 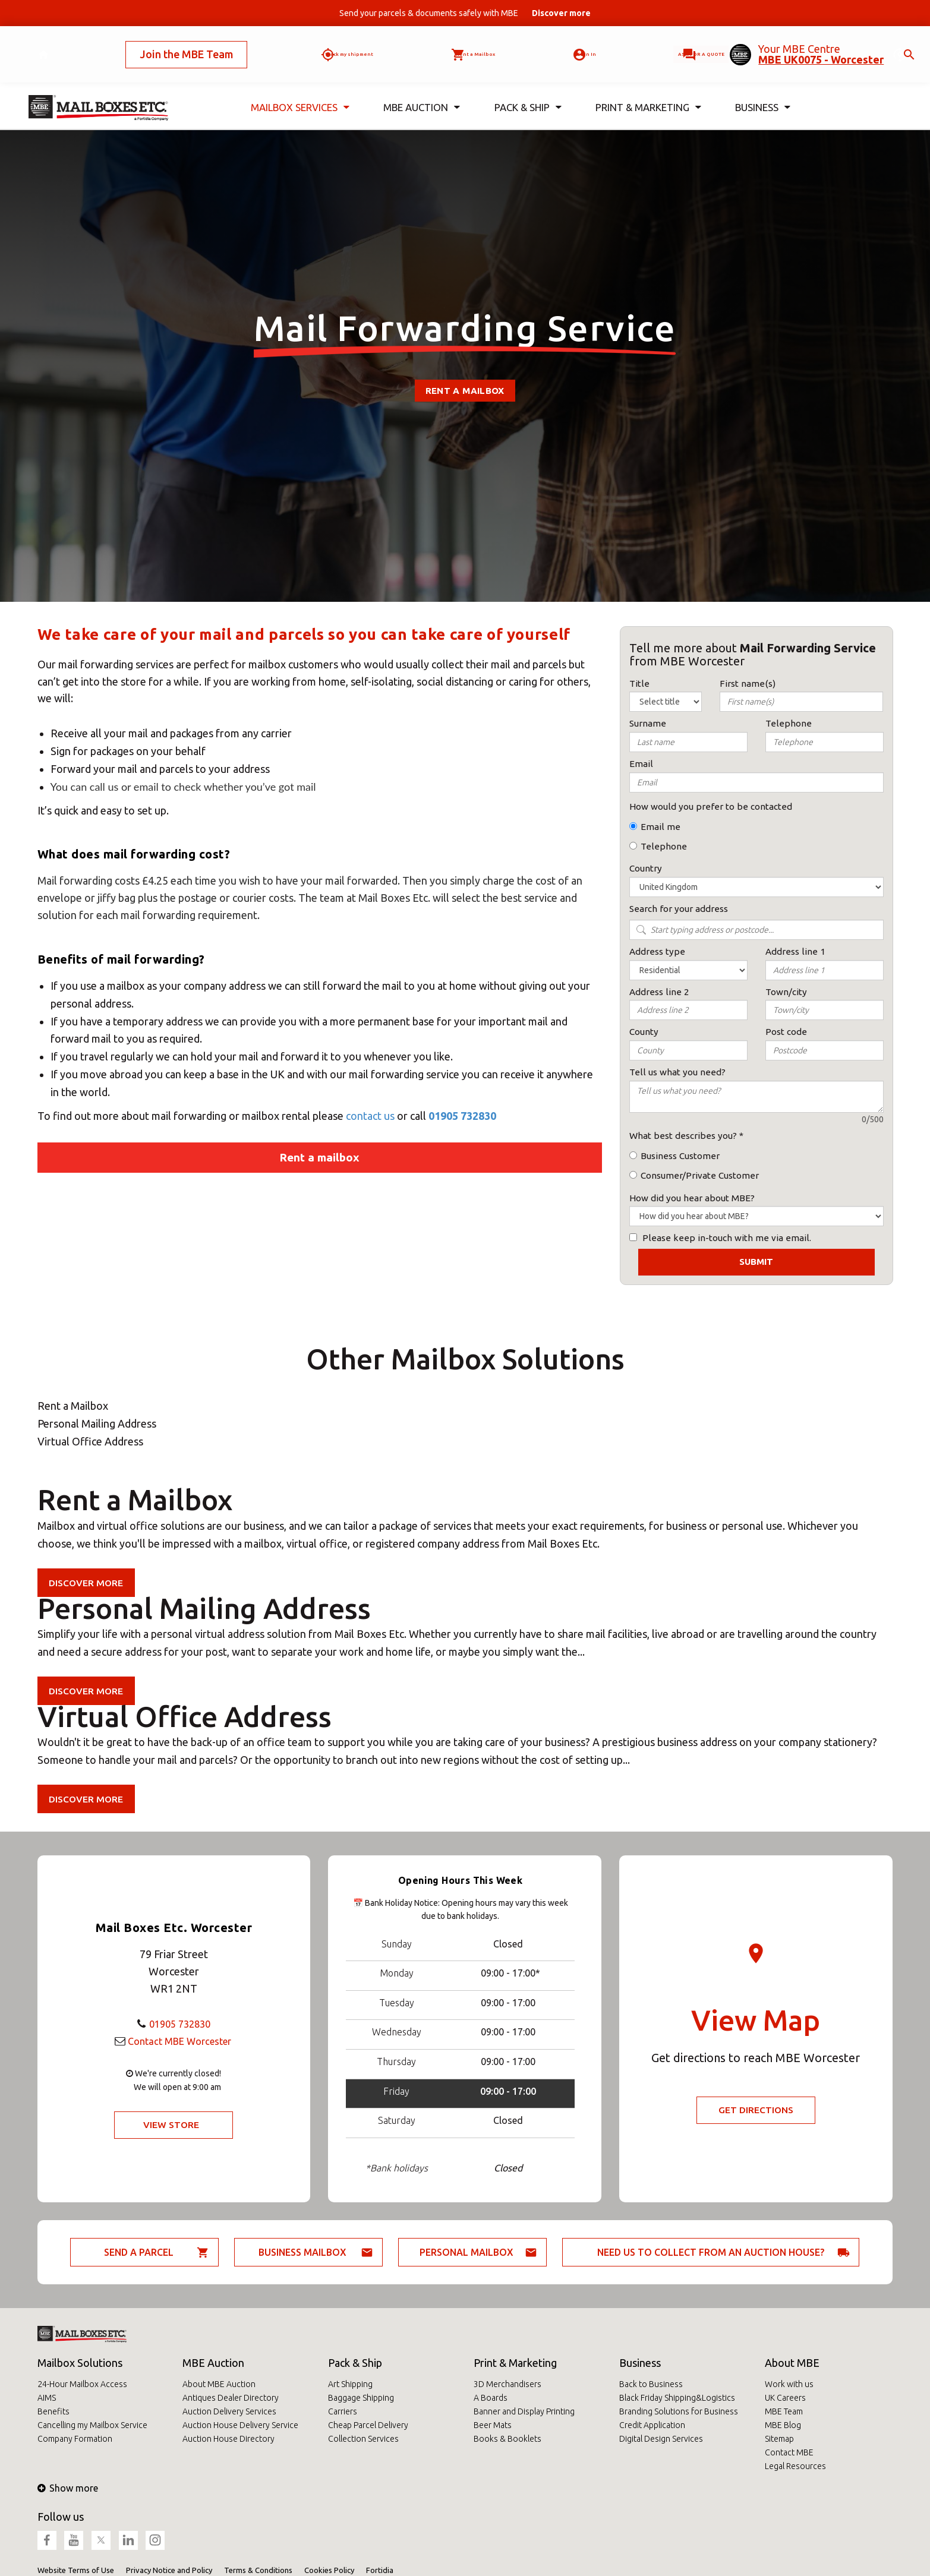 I want to click on MBE Auction [button], so click(x=421, y=88).